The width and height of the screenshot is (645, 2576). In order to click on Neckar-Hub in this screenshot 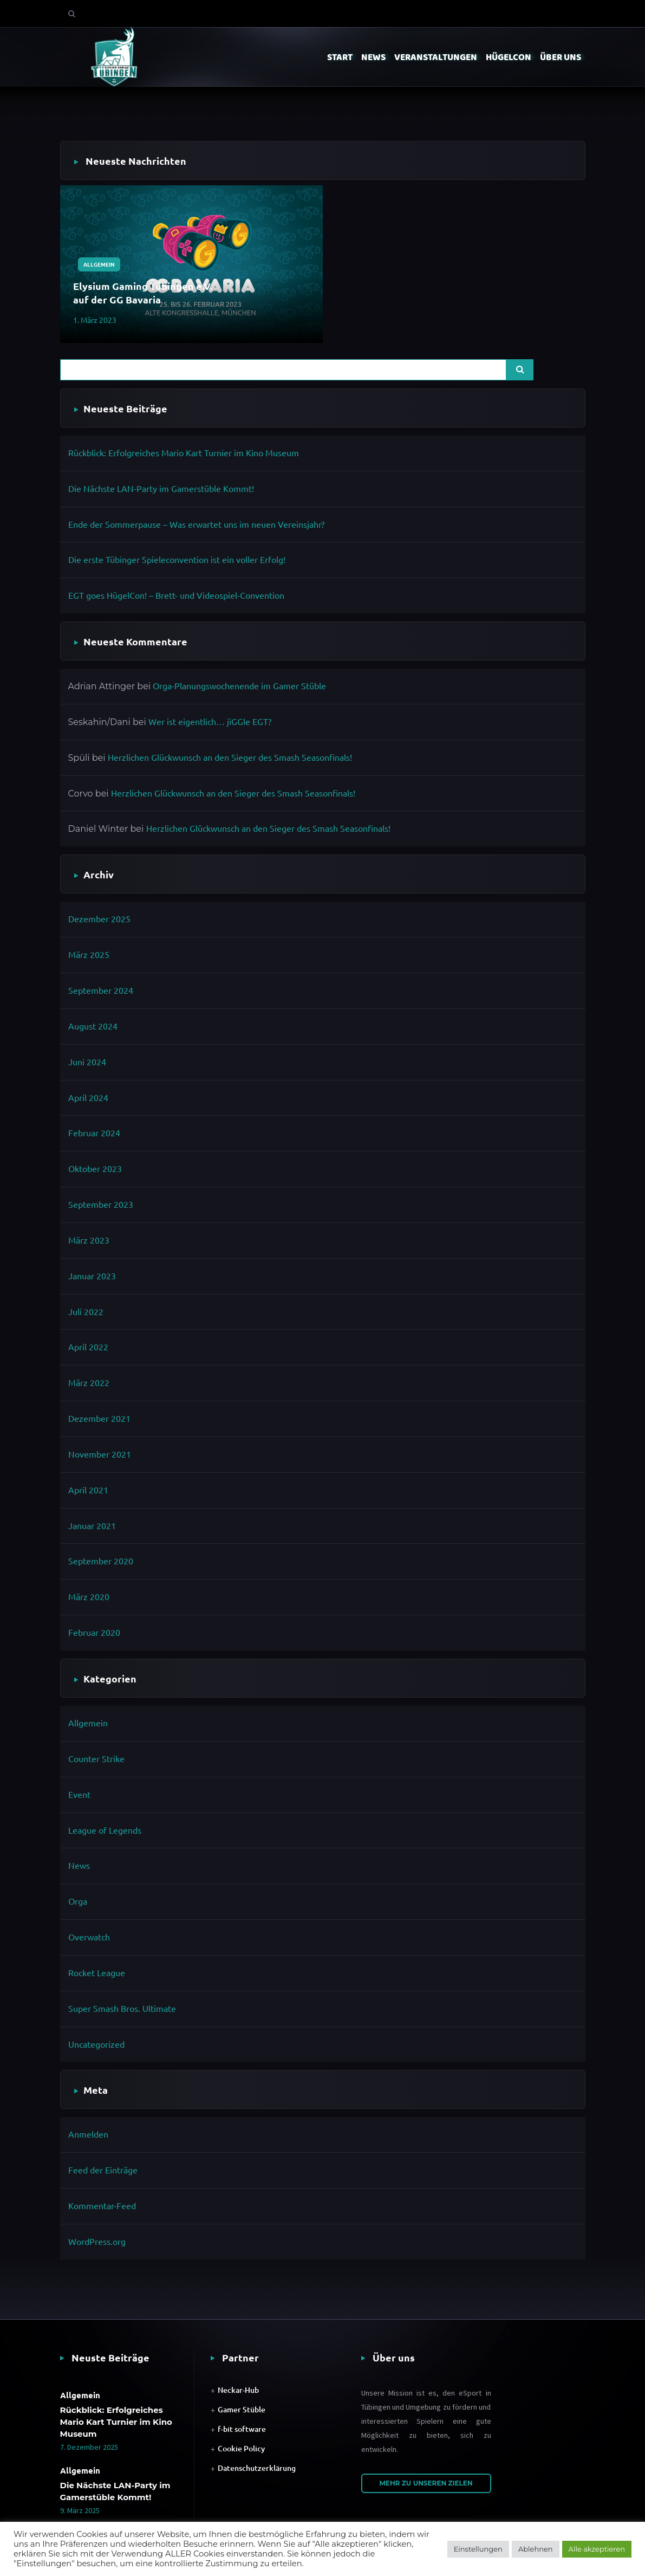, I will do `click(238, 2390)`.